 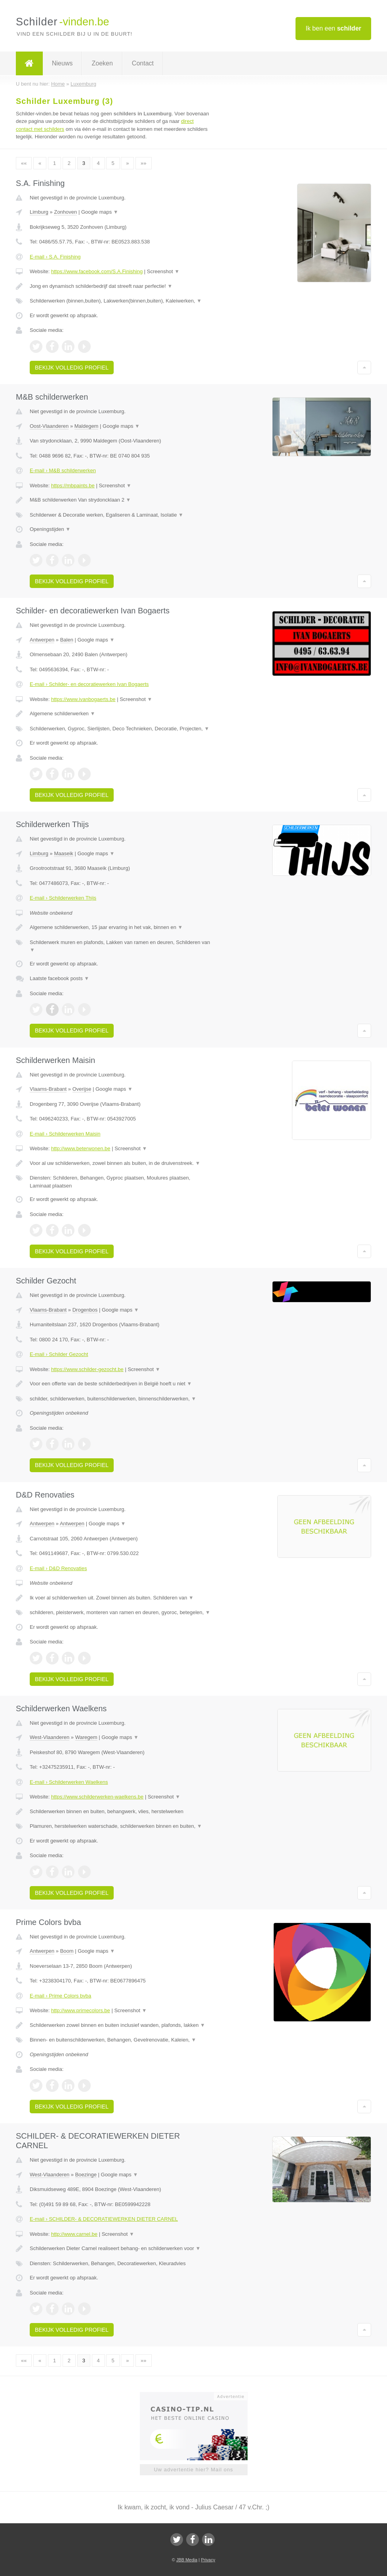 I want to click on http://www.beterwonen.be, so click(x=81, y=1148).